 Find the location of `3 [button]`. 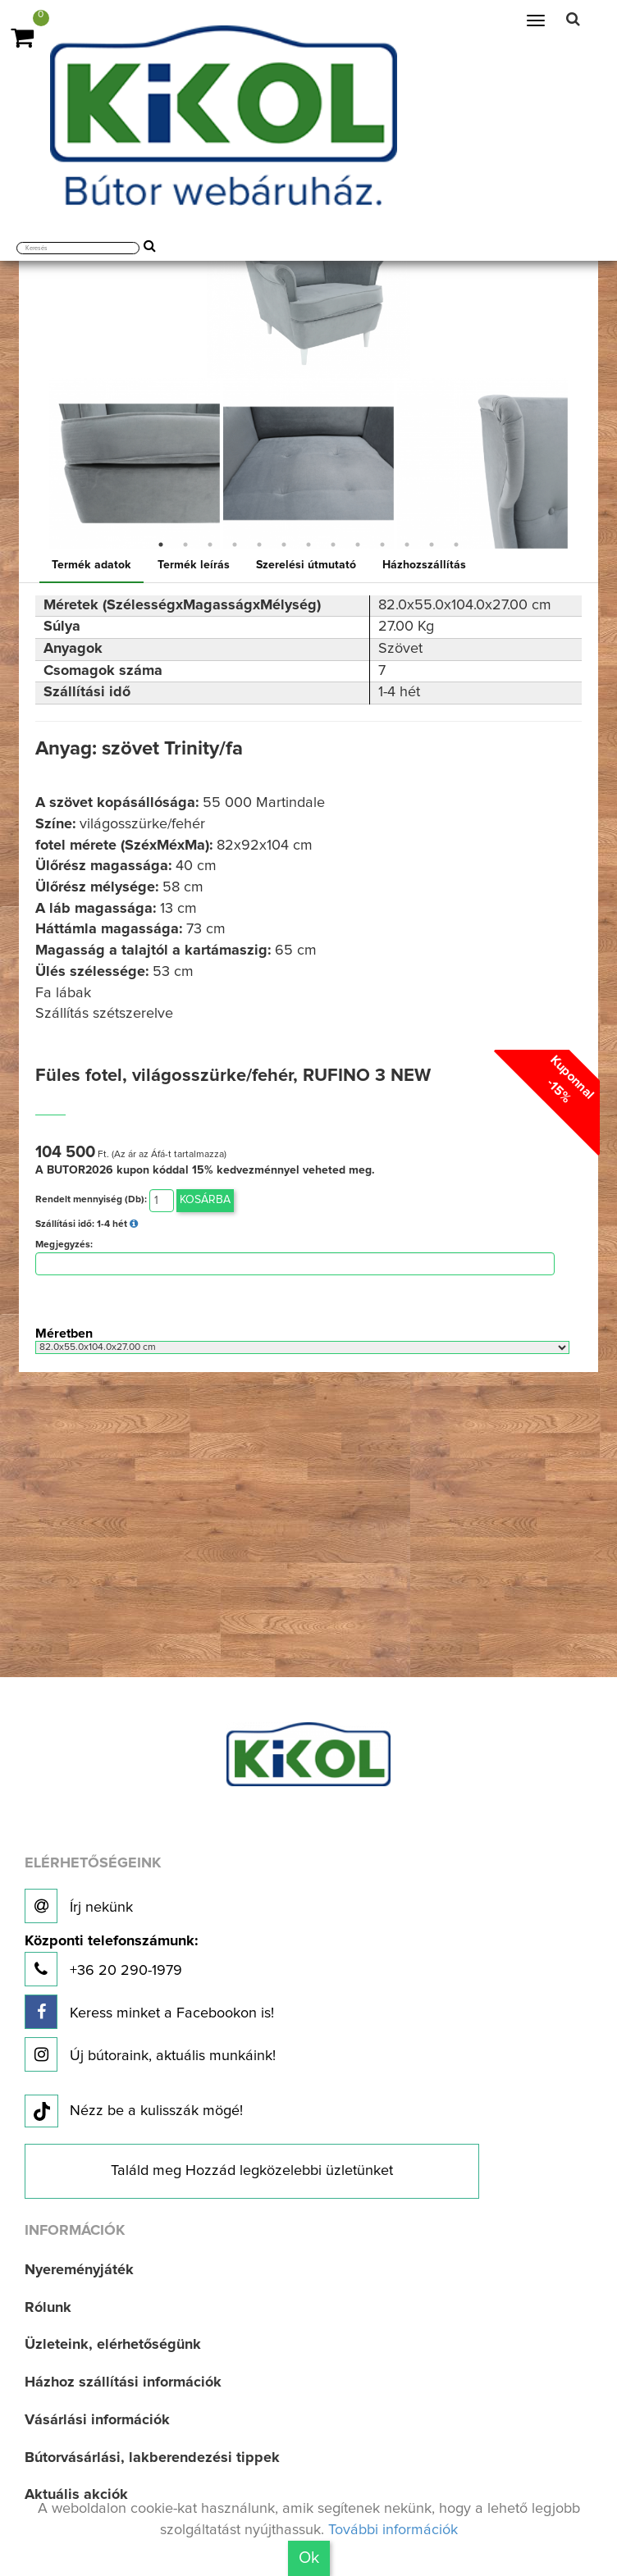

3 [button] is located at coordinates (210, 544).